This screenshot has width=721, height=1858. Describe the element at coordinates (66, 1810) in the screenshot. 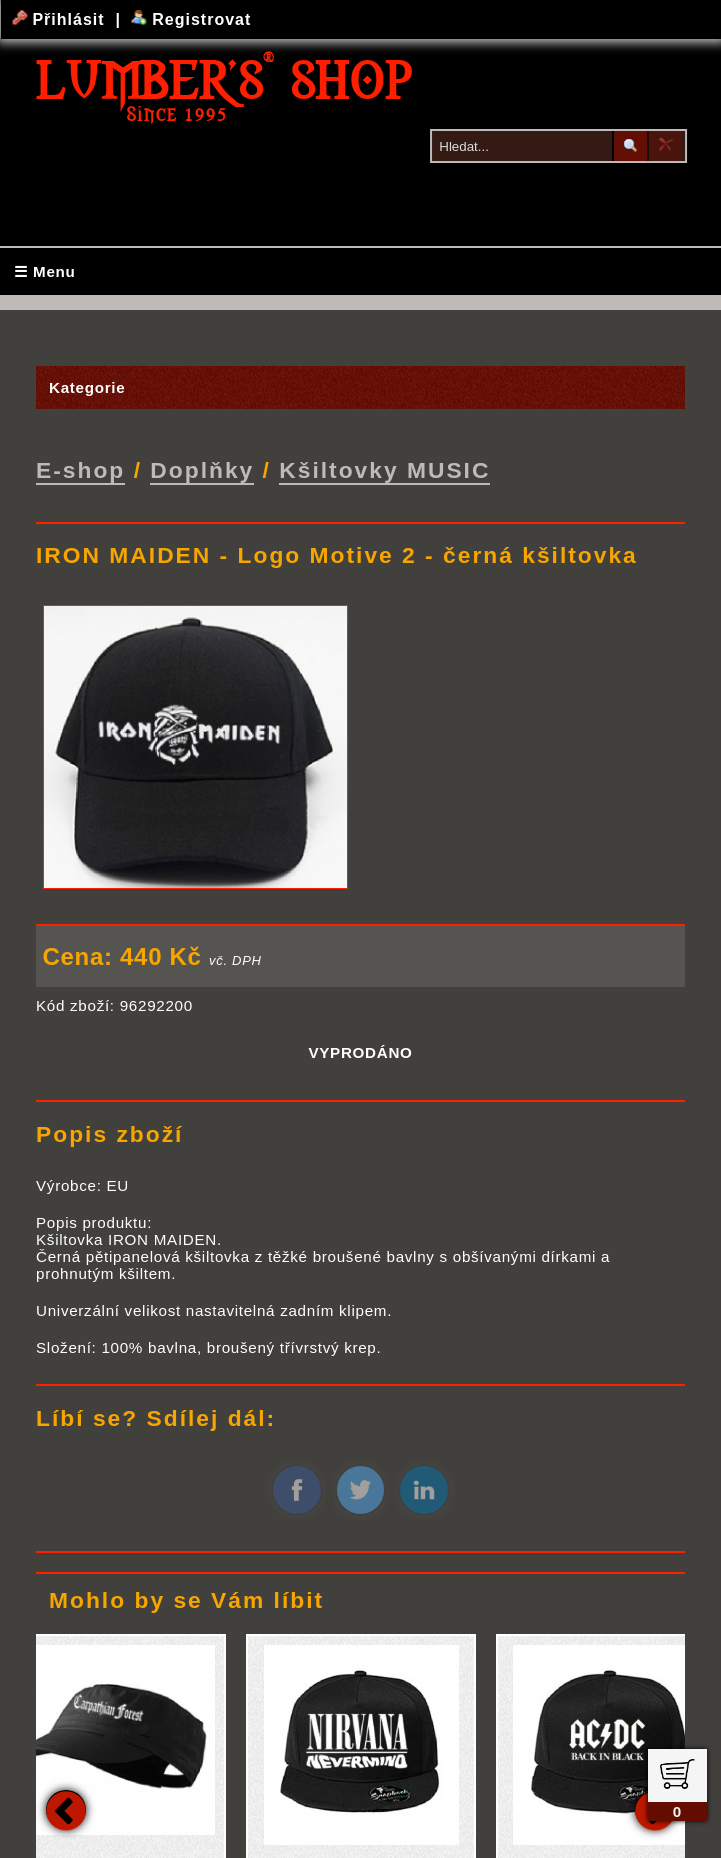

I see `Previous` at that location.